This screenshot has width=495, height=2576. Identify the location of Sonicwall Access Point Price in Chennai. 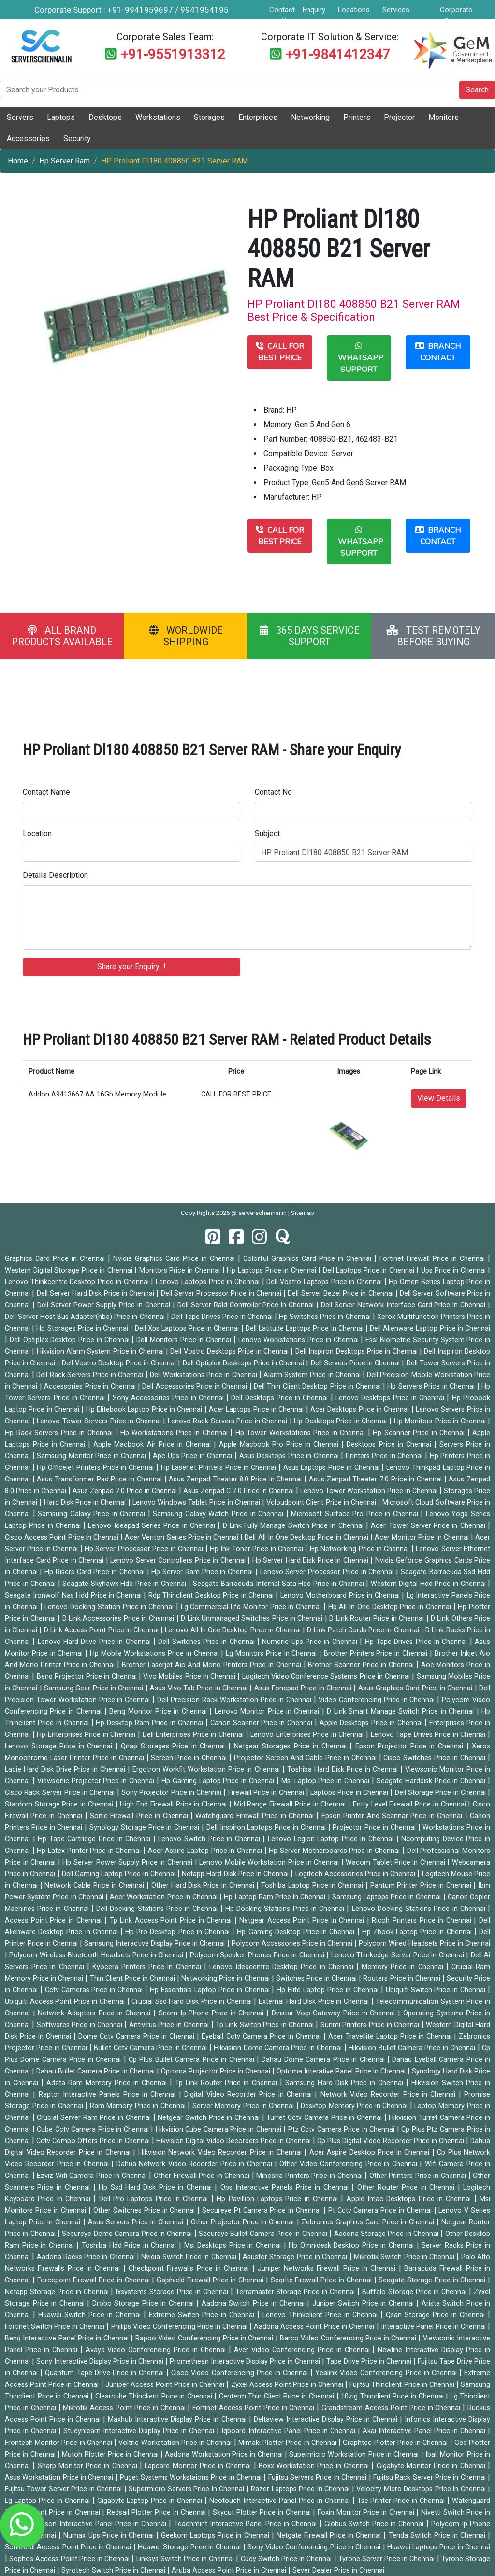
(69, 2547).